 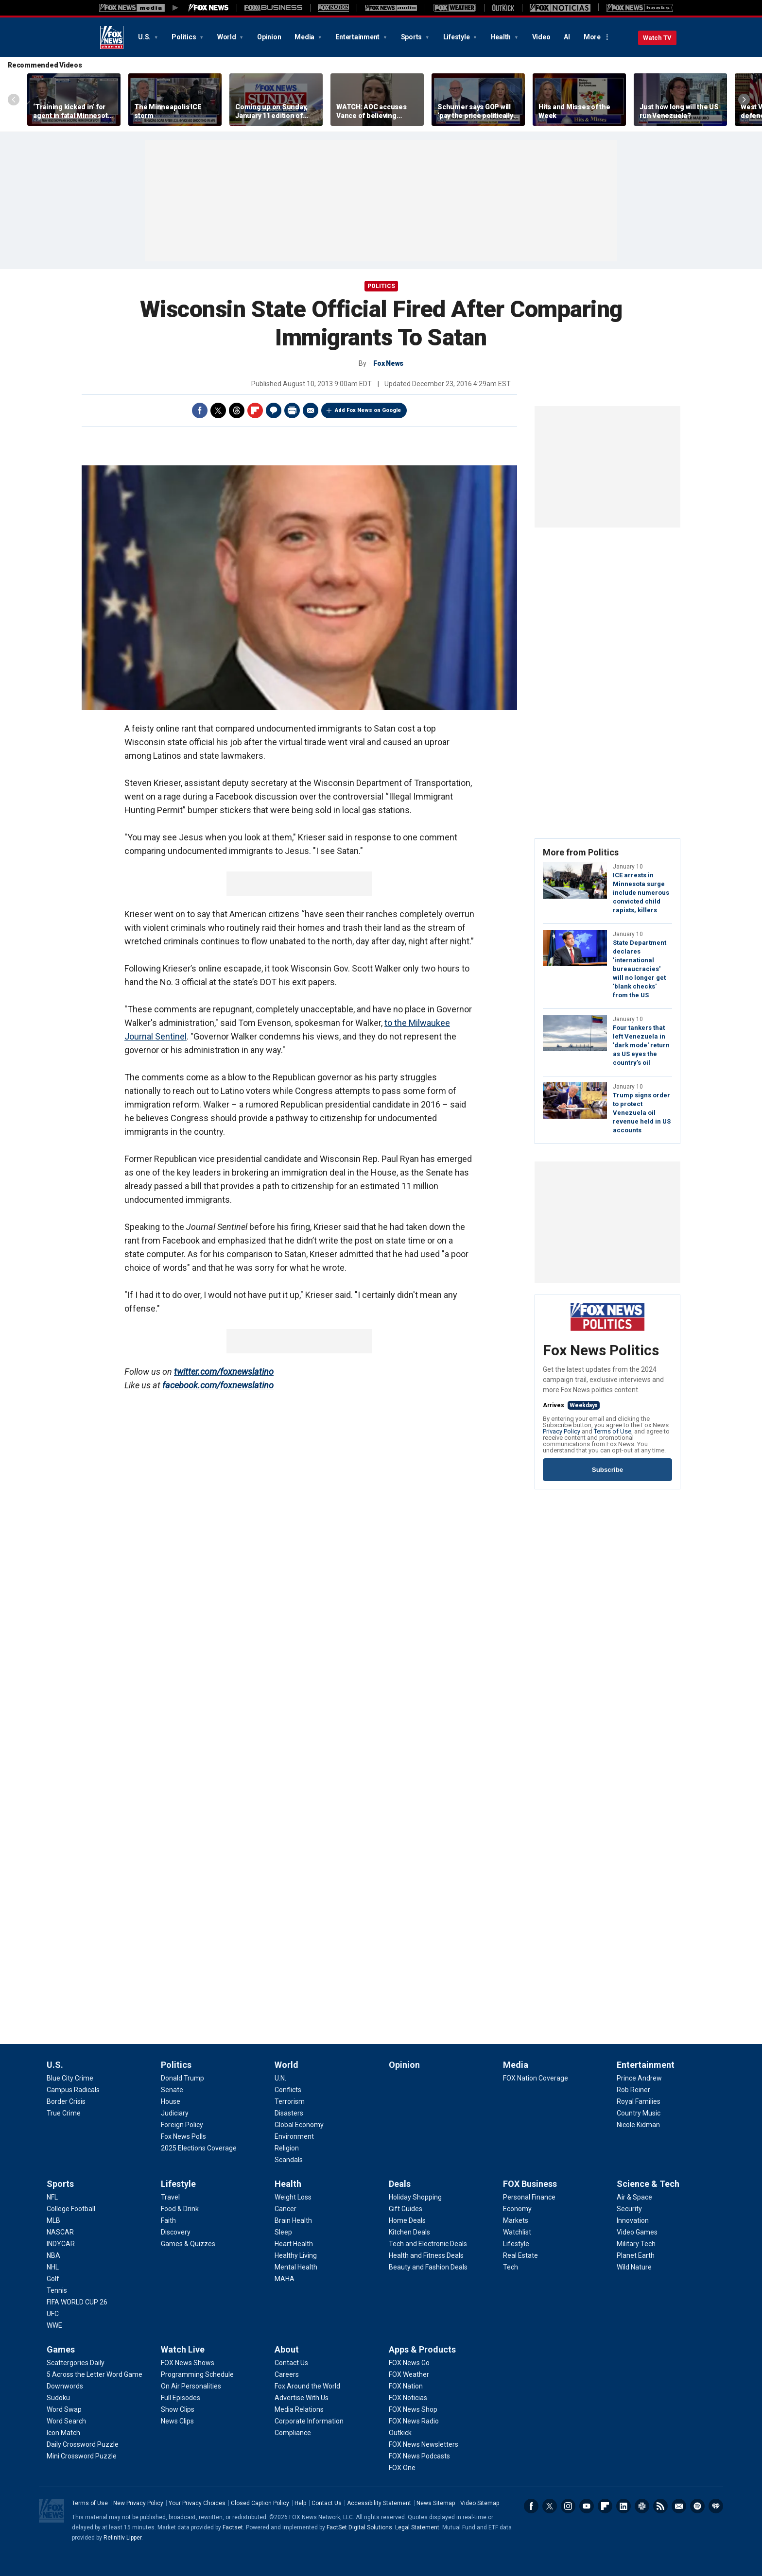 What do you see at coordinates (61, 2349) in the screenshot?
I see `Games` at bounding box center [61, 2349].